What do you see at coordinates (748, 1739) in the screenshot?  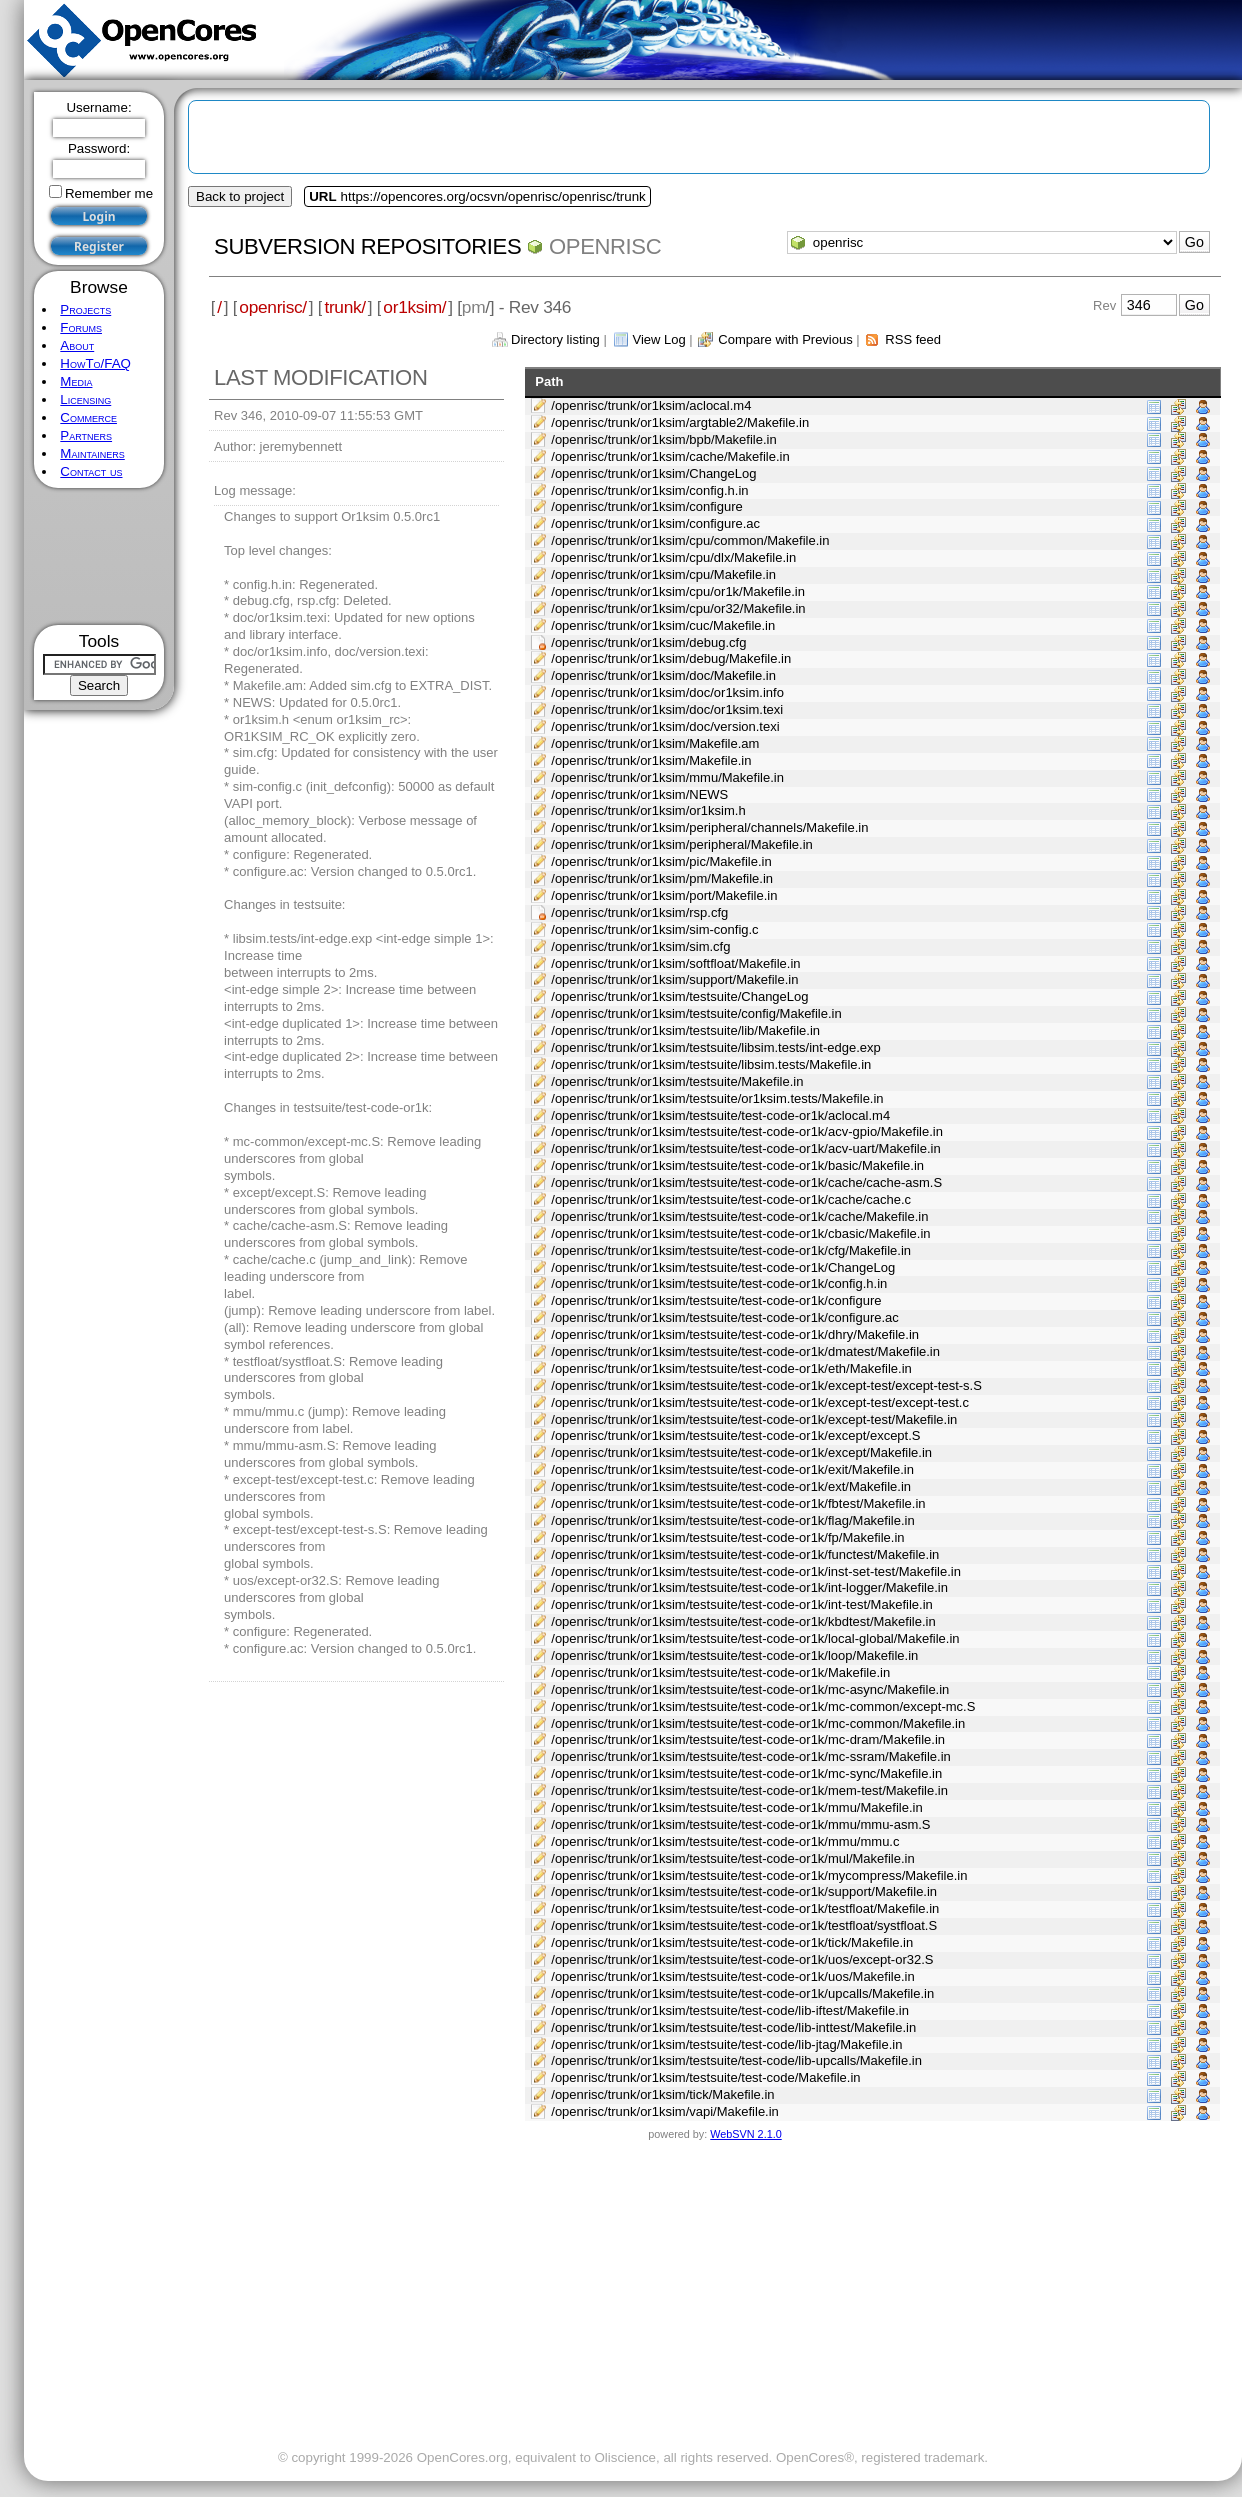 I see `/openrisc/trunk/or1ksim/testsuite/test-code-or1k/mc-dram/Makefile.in` at bounding box center [748, 1739].